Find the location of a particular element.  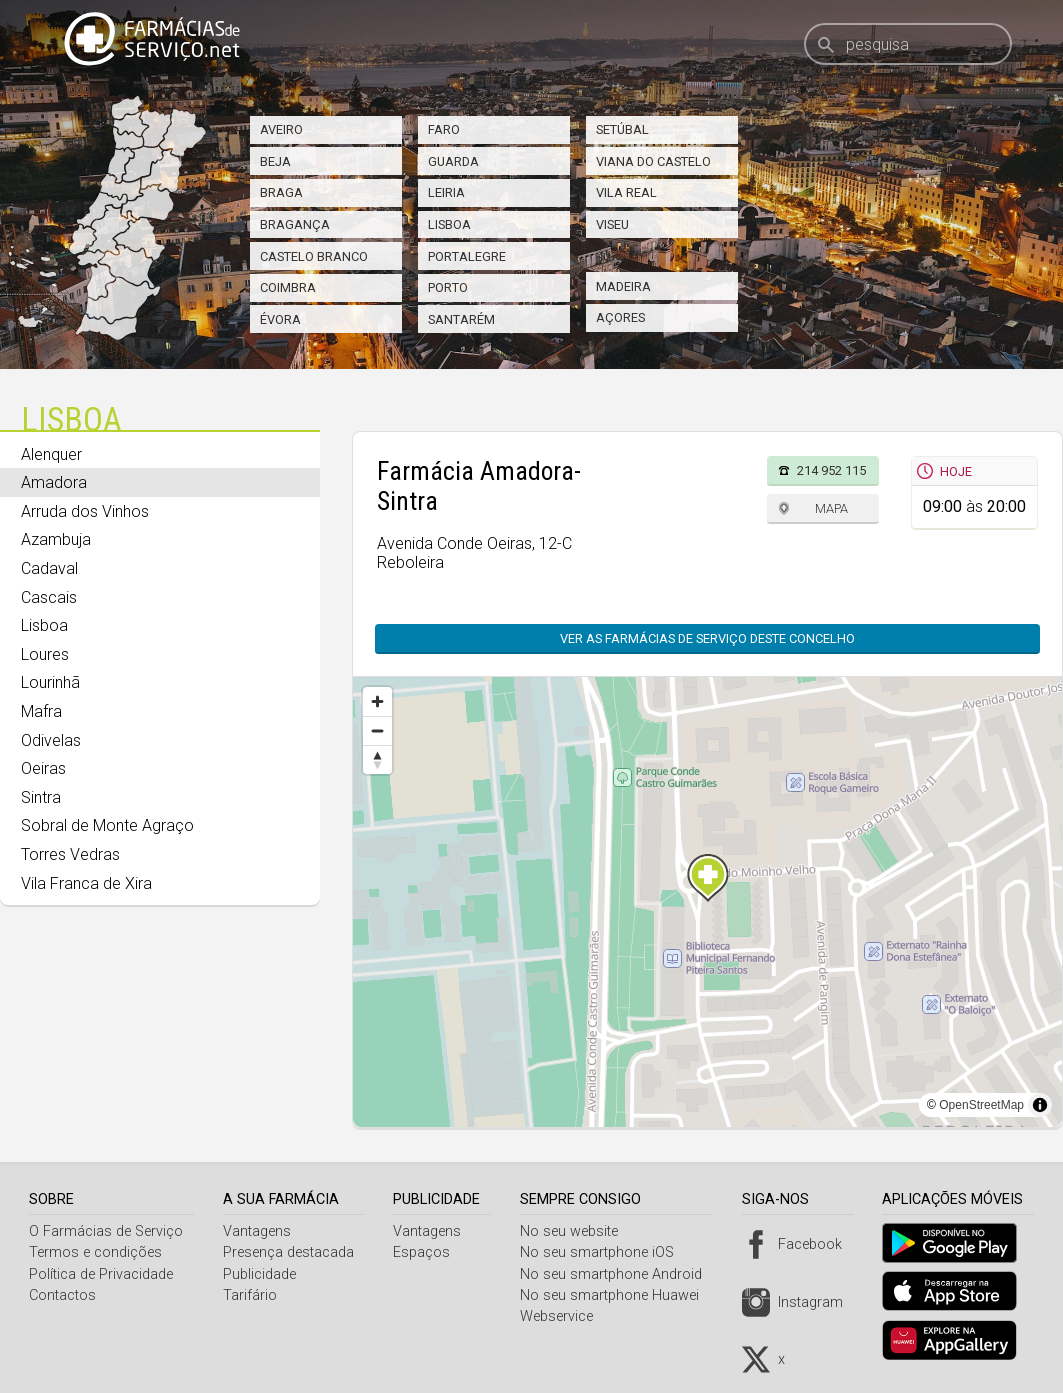

Webservice is located at coordinates (563, 1316).